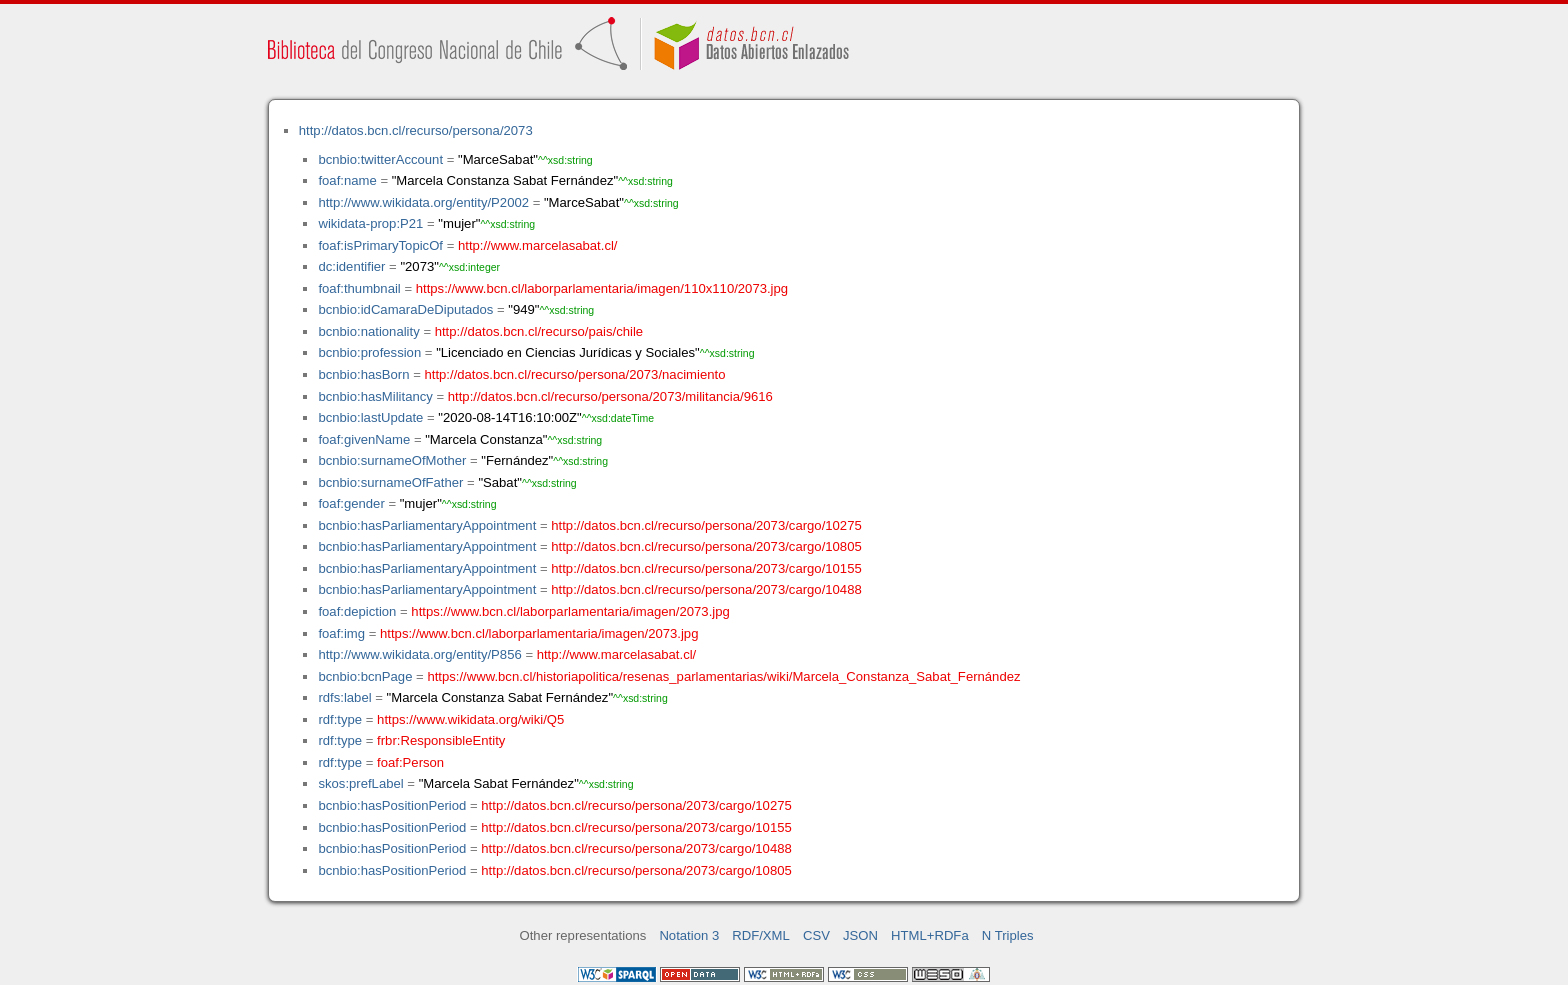 The width and height of the screenshot is (1568, 985). I want to click on http://datos.bcn.cl/recurso/pais/chile, so click(539, 331).